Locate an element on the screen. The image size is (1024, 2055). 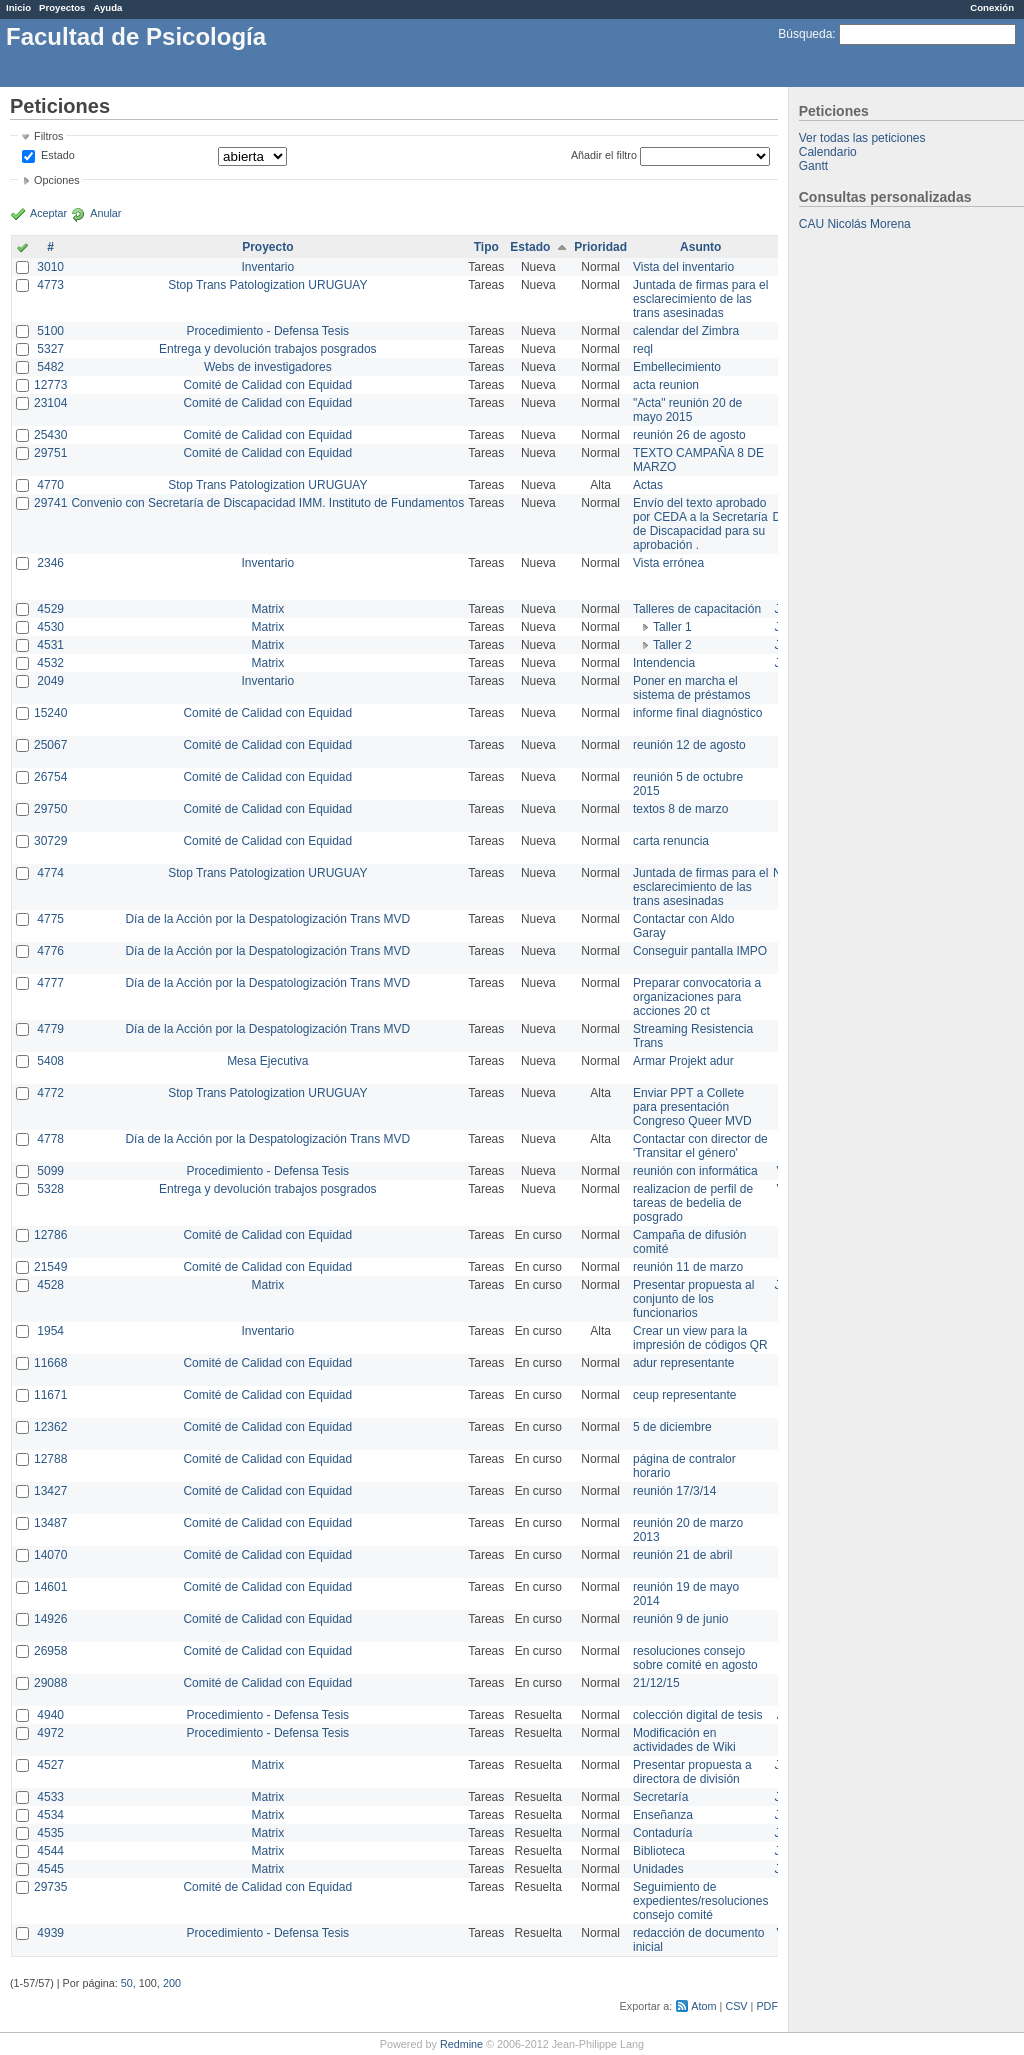
Añadir el filtro is located at coordinates (604, 155).